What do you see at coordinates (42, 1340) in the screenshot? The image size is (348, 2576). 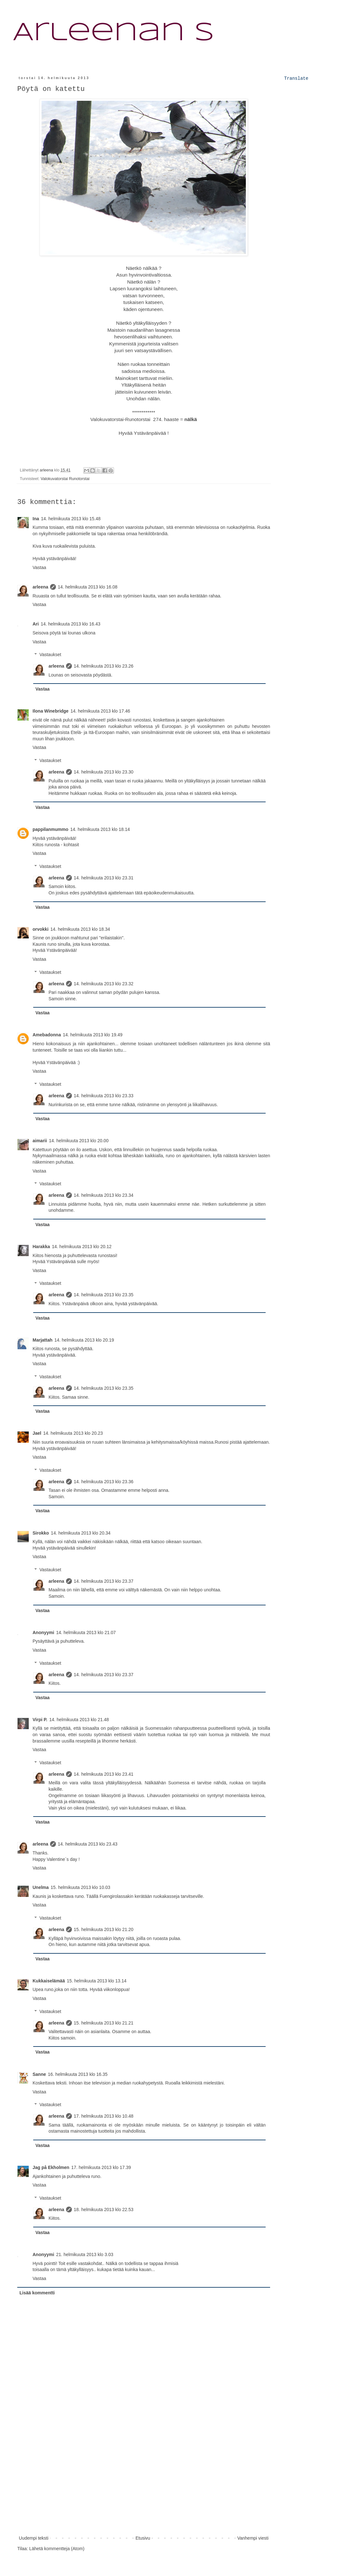 I see `Marjattah` at bounding box center [42, 1340].